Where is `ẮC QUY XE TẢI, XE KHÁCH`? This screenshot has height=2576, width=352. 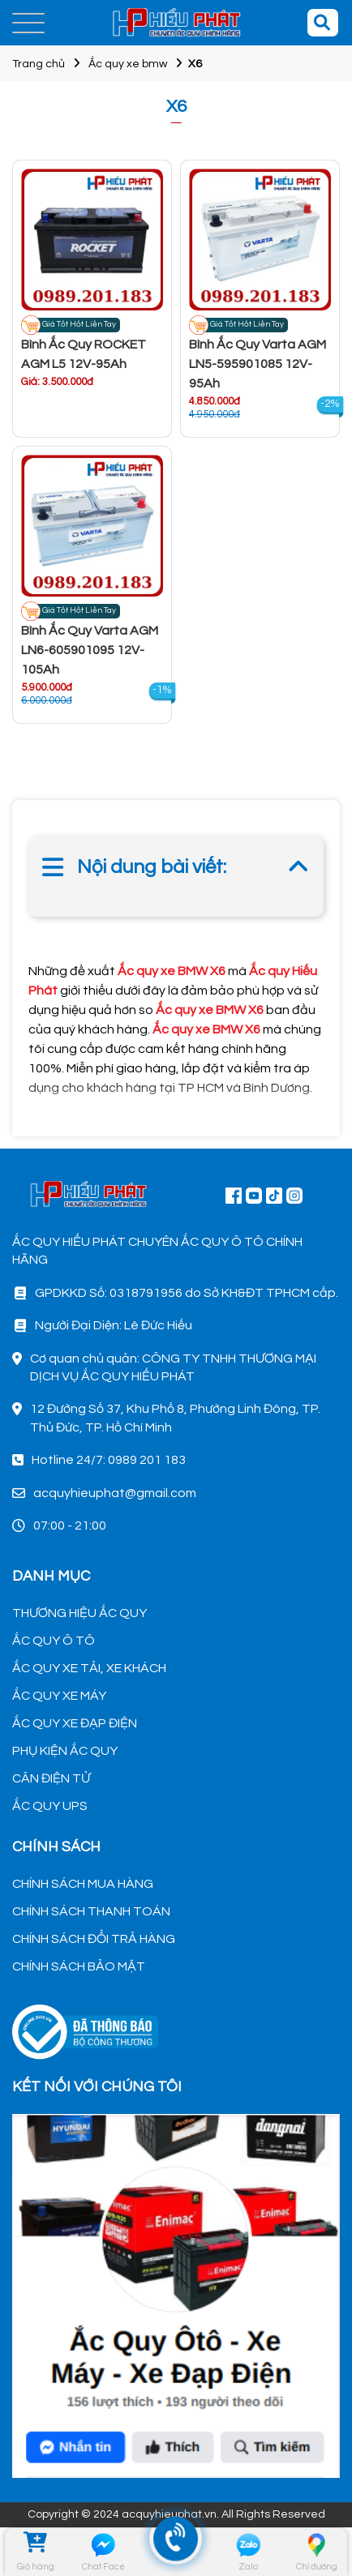
ẮC QUY XE TẢI, XE KHÁCH is located at coordinates (89, 1668).